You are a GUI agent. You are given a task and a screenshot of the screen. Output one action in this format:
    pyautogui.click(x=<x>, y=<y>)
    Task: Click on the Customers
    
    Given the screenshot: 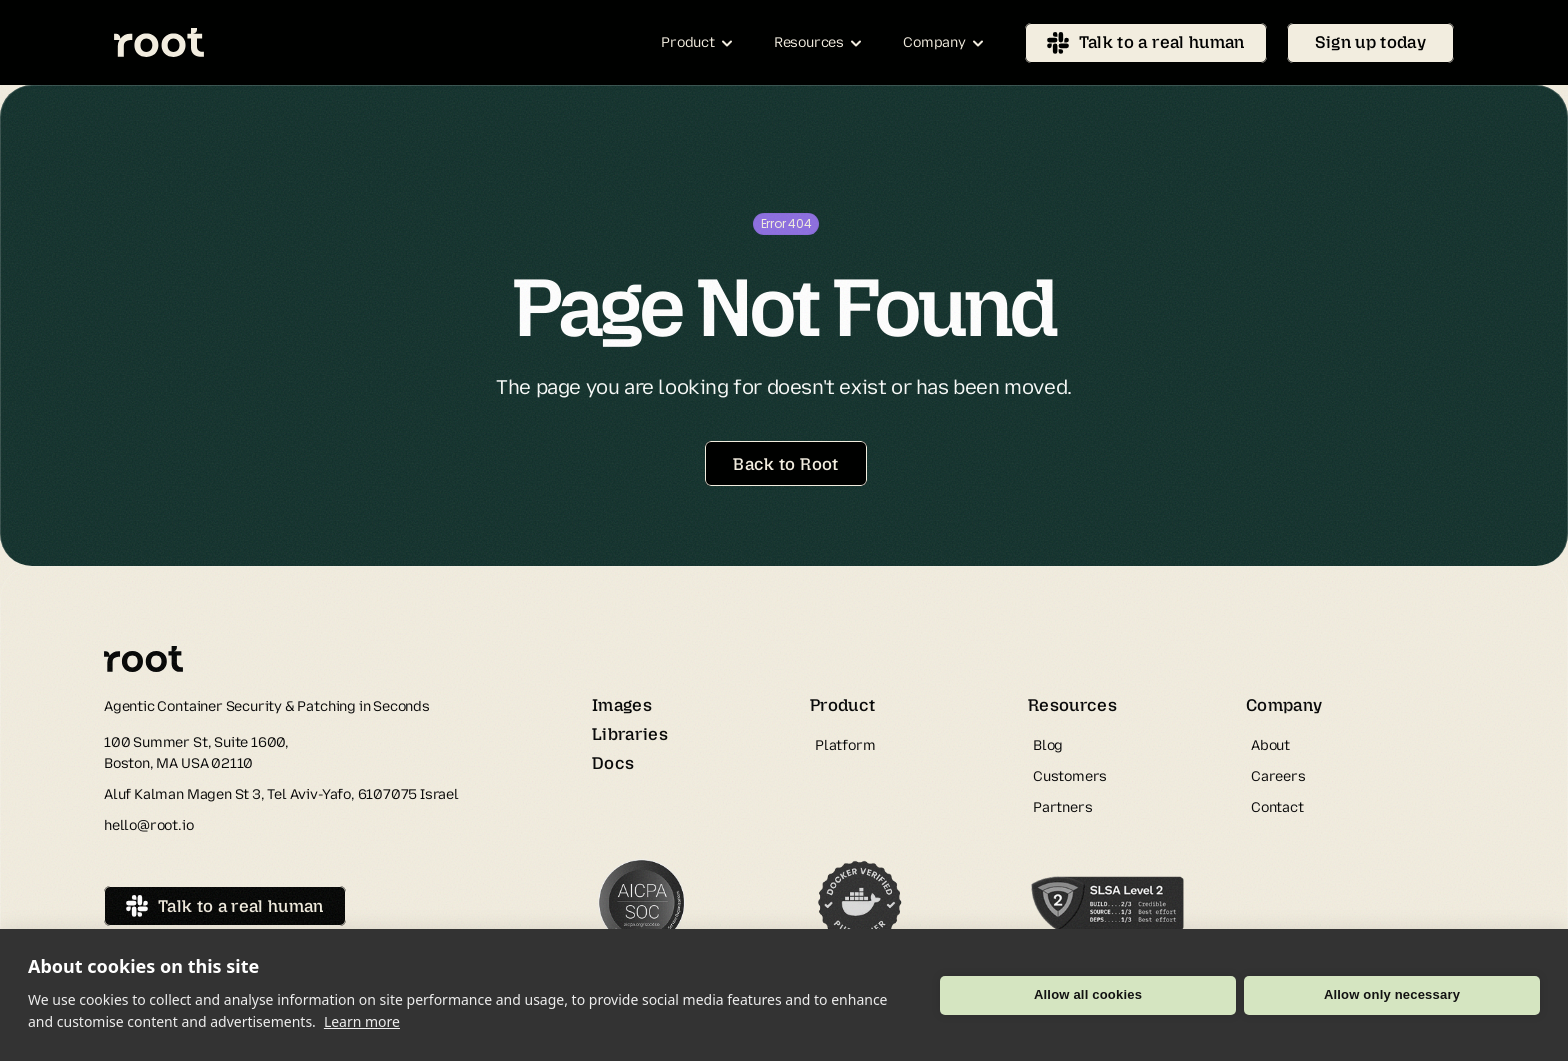 What is the action you would take?
    pyautogui.click(x=1070, y=776)
    